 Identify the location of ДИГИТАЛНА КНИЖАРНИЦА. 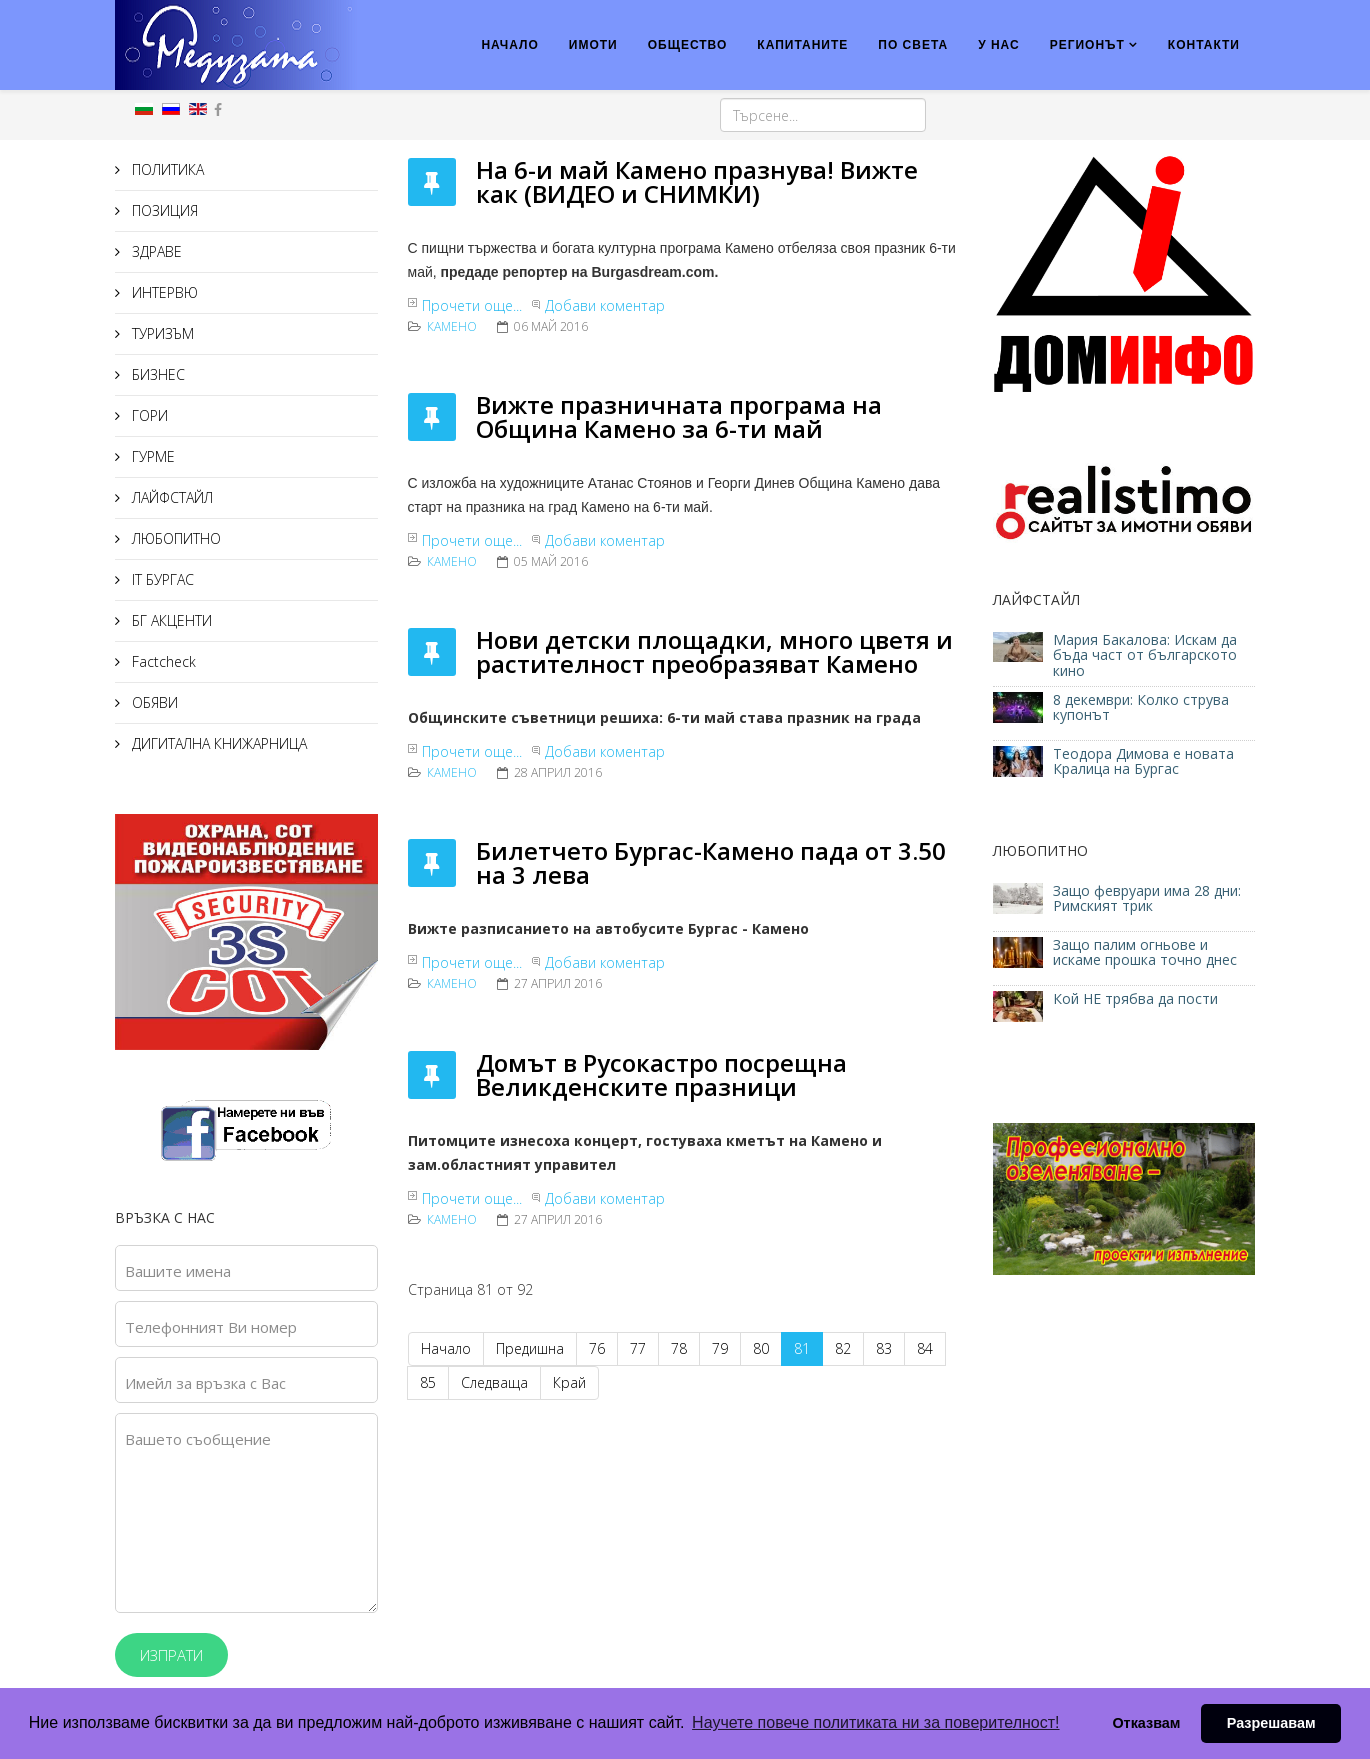
(217, 743).